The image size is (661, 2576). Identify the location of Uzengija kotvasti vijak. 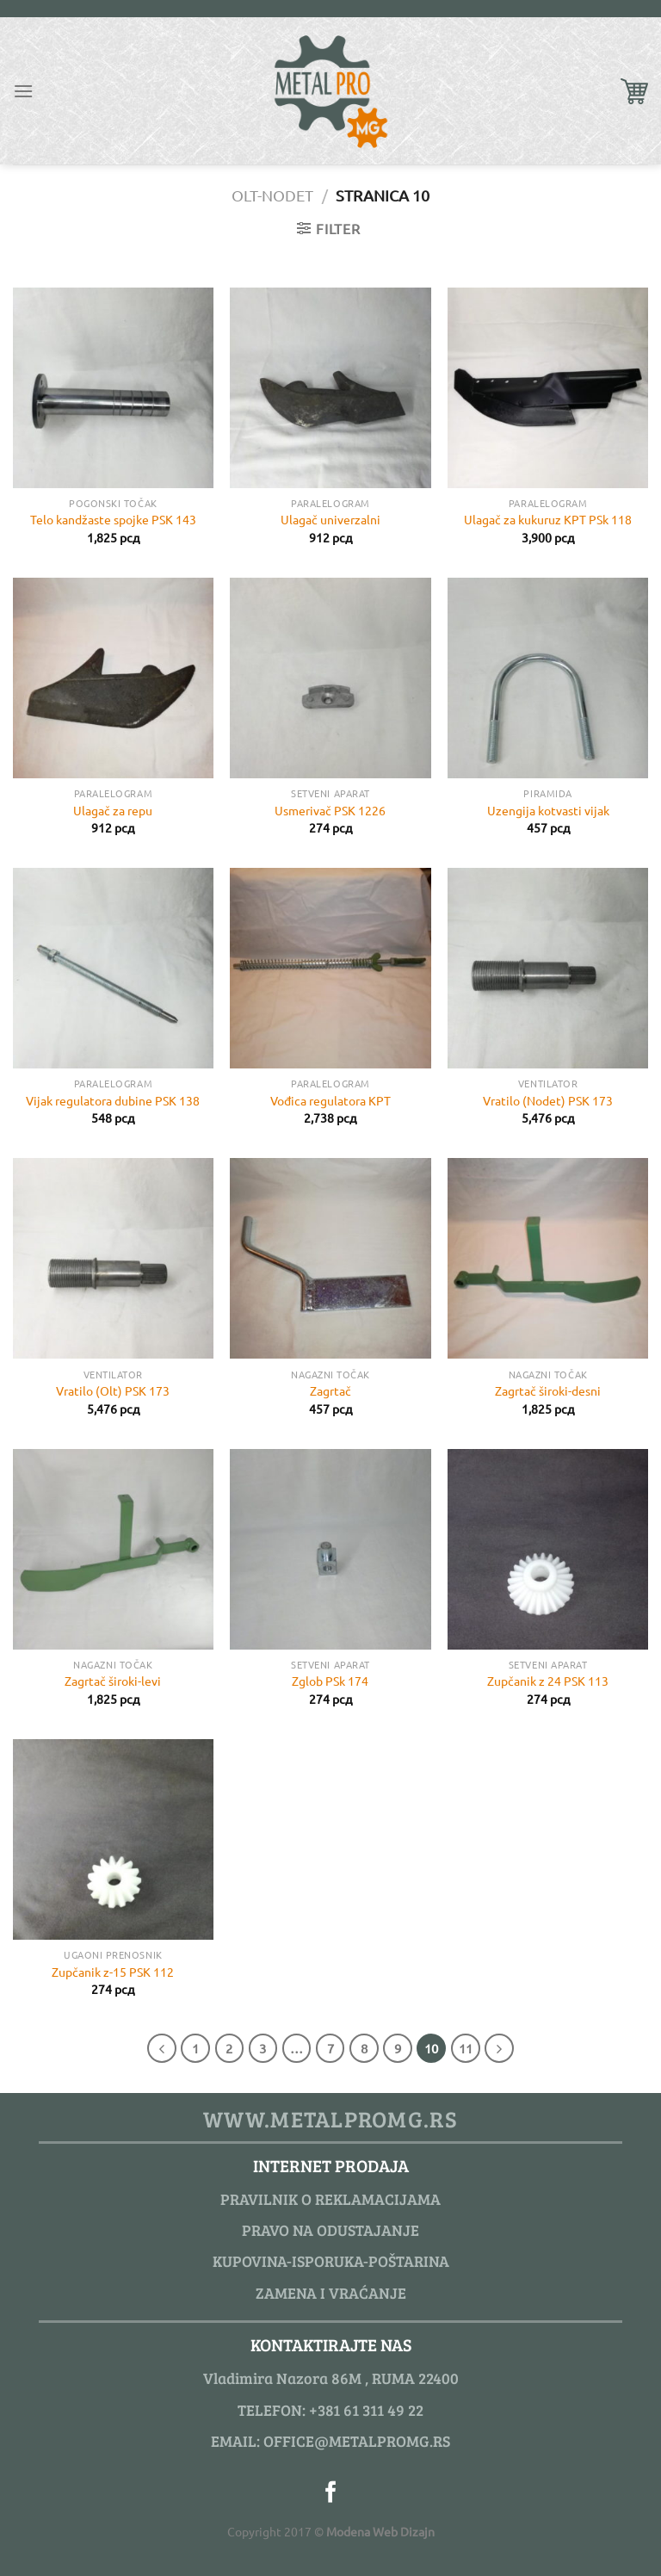
(548, 810).